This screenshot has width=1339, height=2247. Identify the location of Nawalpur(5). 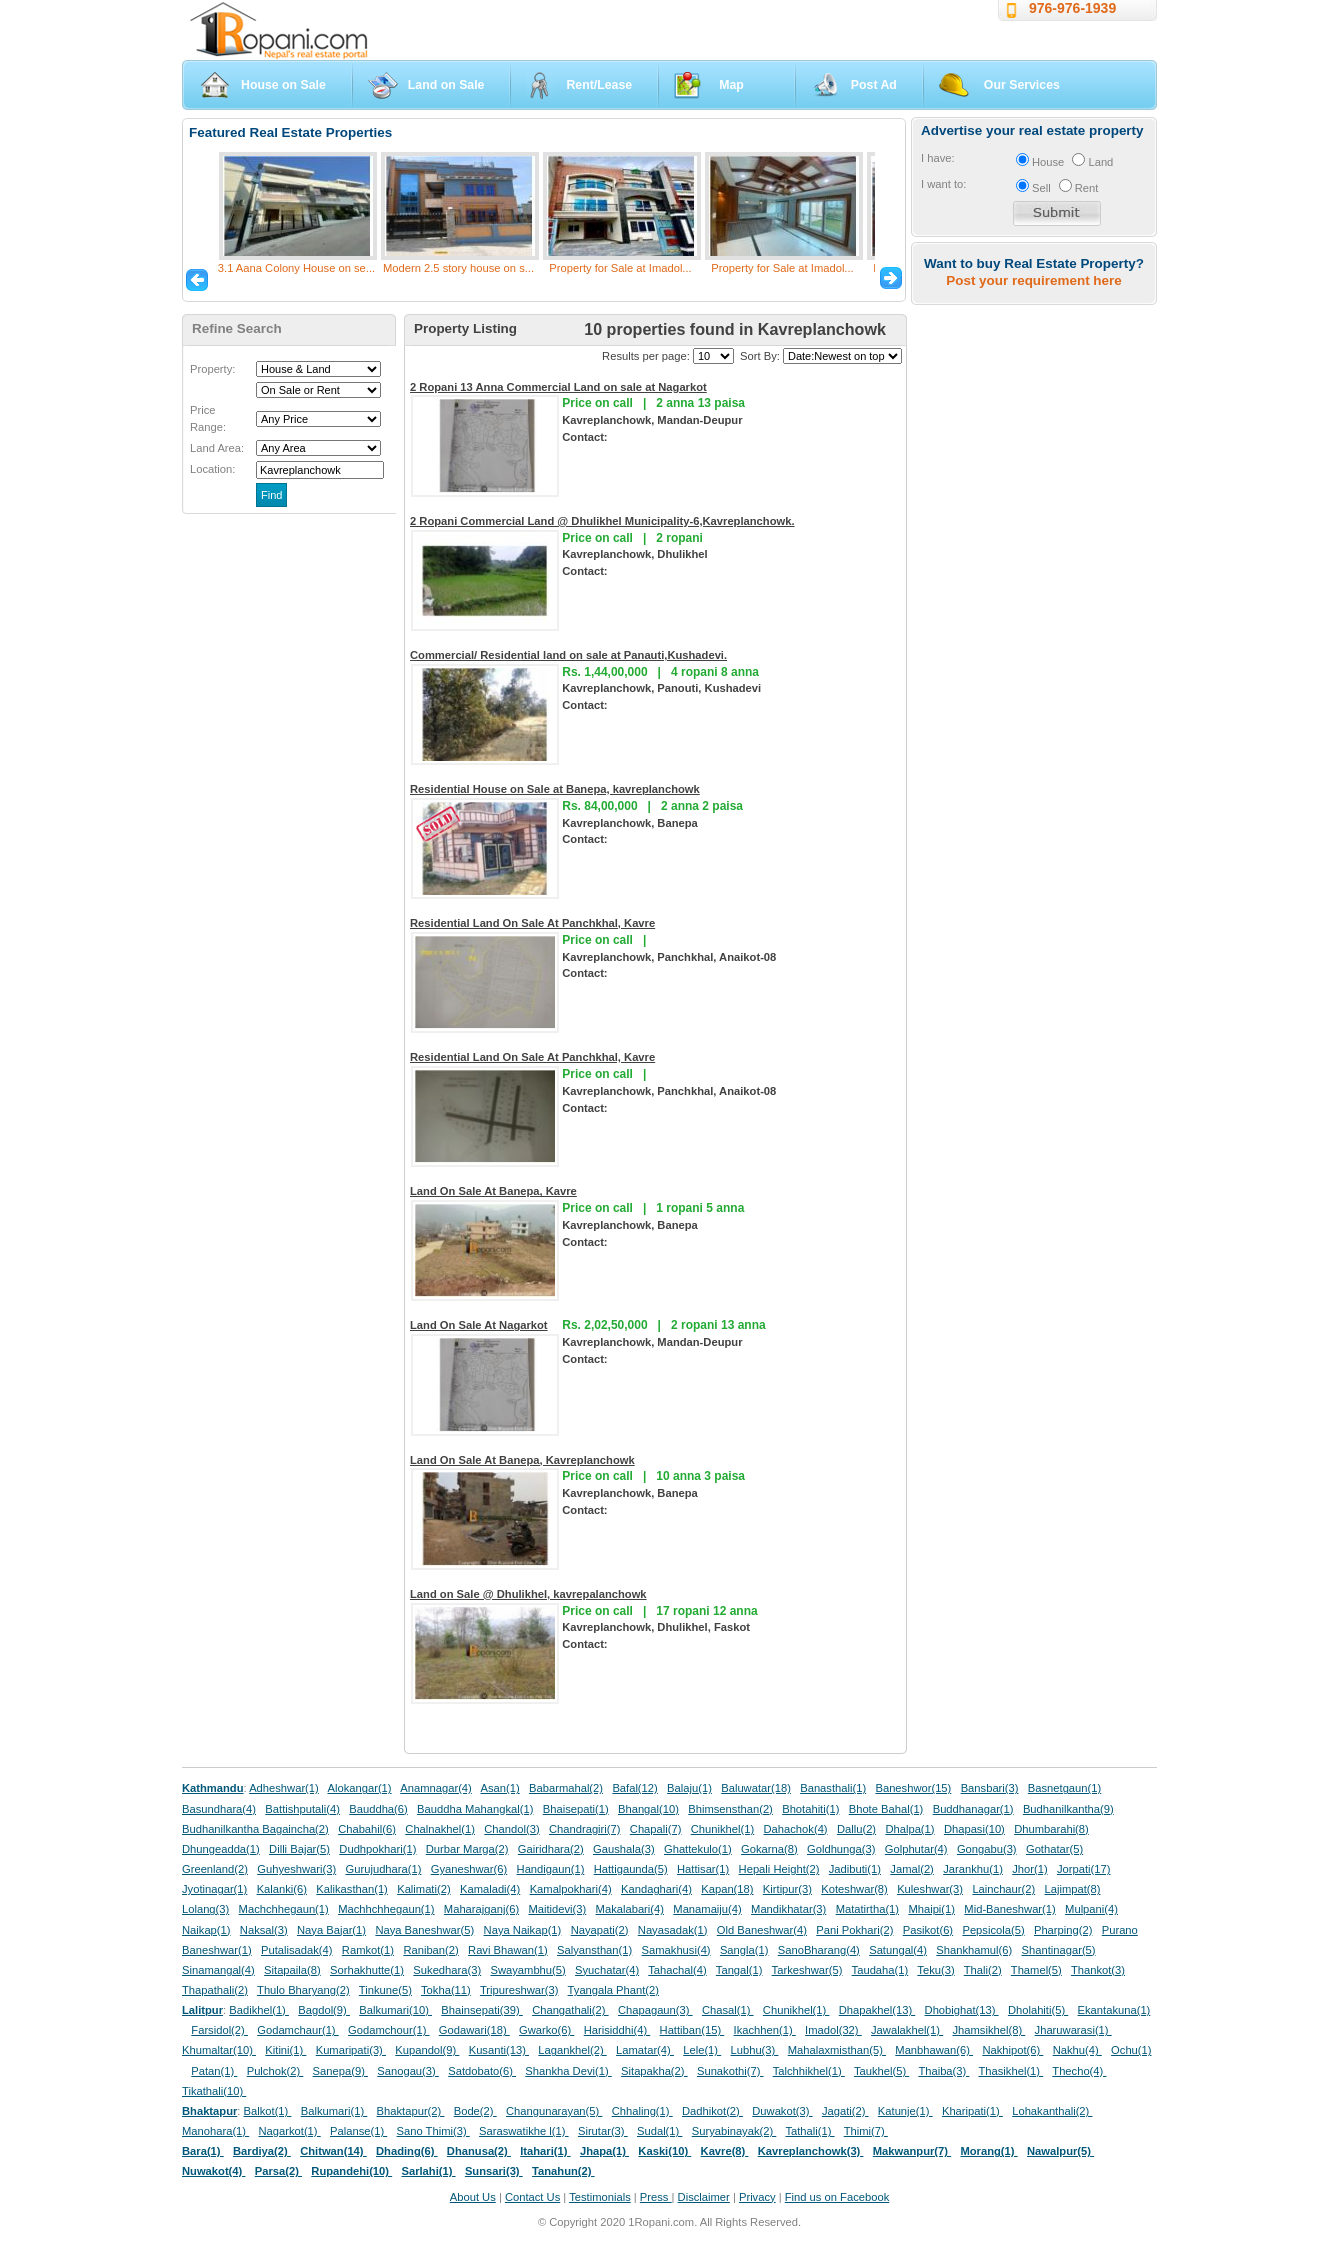
(1060, 2151).